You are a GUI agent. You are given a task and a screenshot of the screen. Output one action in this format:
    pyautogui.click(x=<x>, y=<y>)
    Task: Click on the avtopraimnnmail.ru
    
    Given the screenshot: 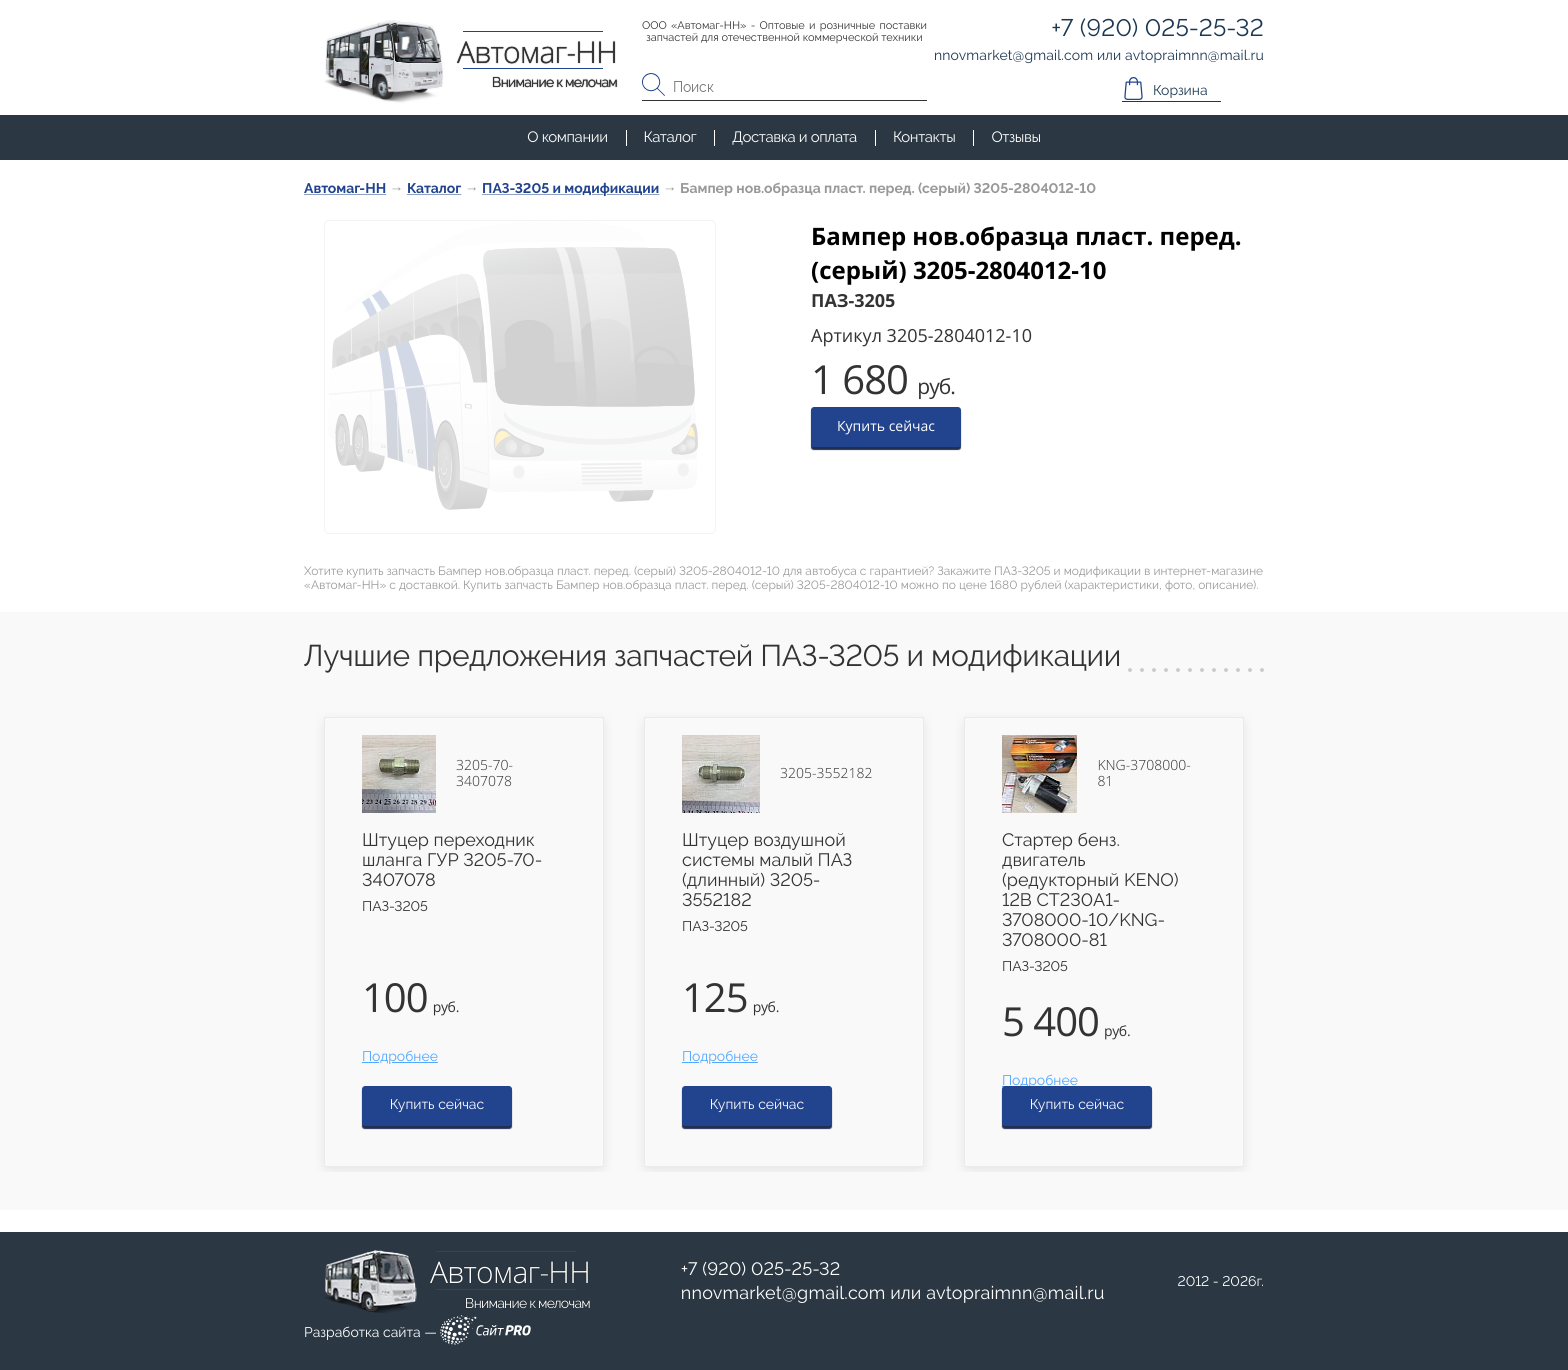 What is the action you would take?
    pyautogui.click(x=1015, y=1293)
    